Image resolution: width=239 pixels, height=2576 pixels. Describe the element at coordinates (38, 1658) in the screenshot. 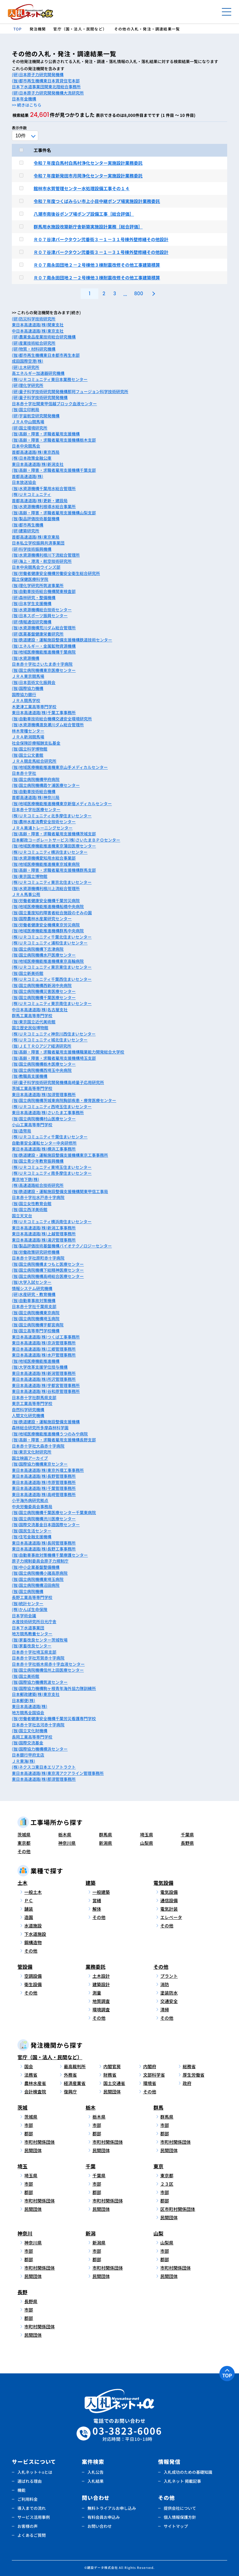

I see `日本赤十字社芳賀赤十字病院` at that location.